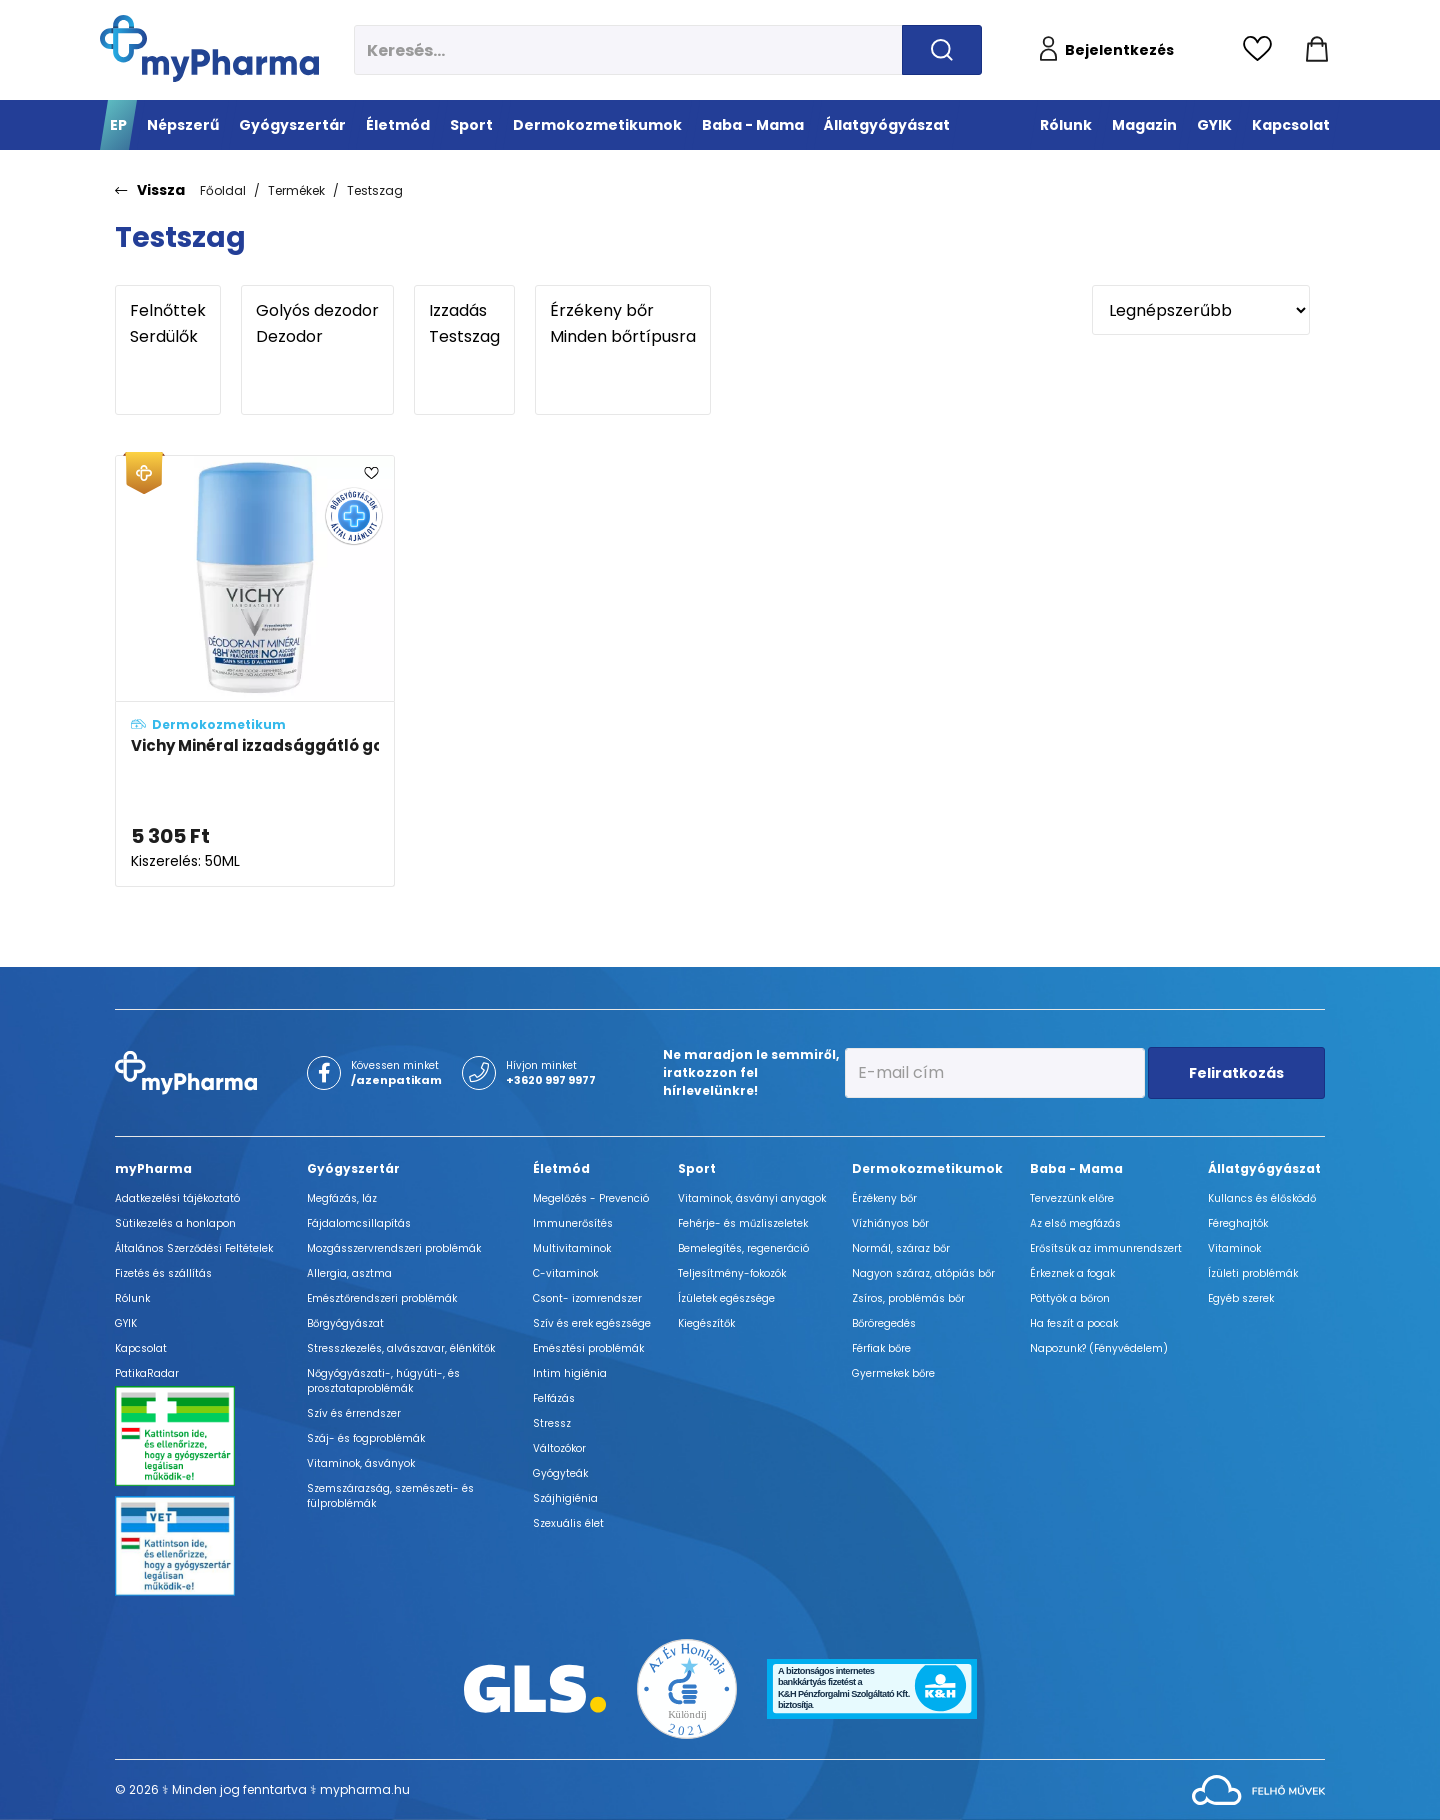 This screenshot has height=1820, width=1440. I want to click on Fájdalomcsillapítás, so click(359, 1223).